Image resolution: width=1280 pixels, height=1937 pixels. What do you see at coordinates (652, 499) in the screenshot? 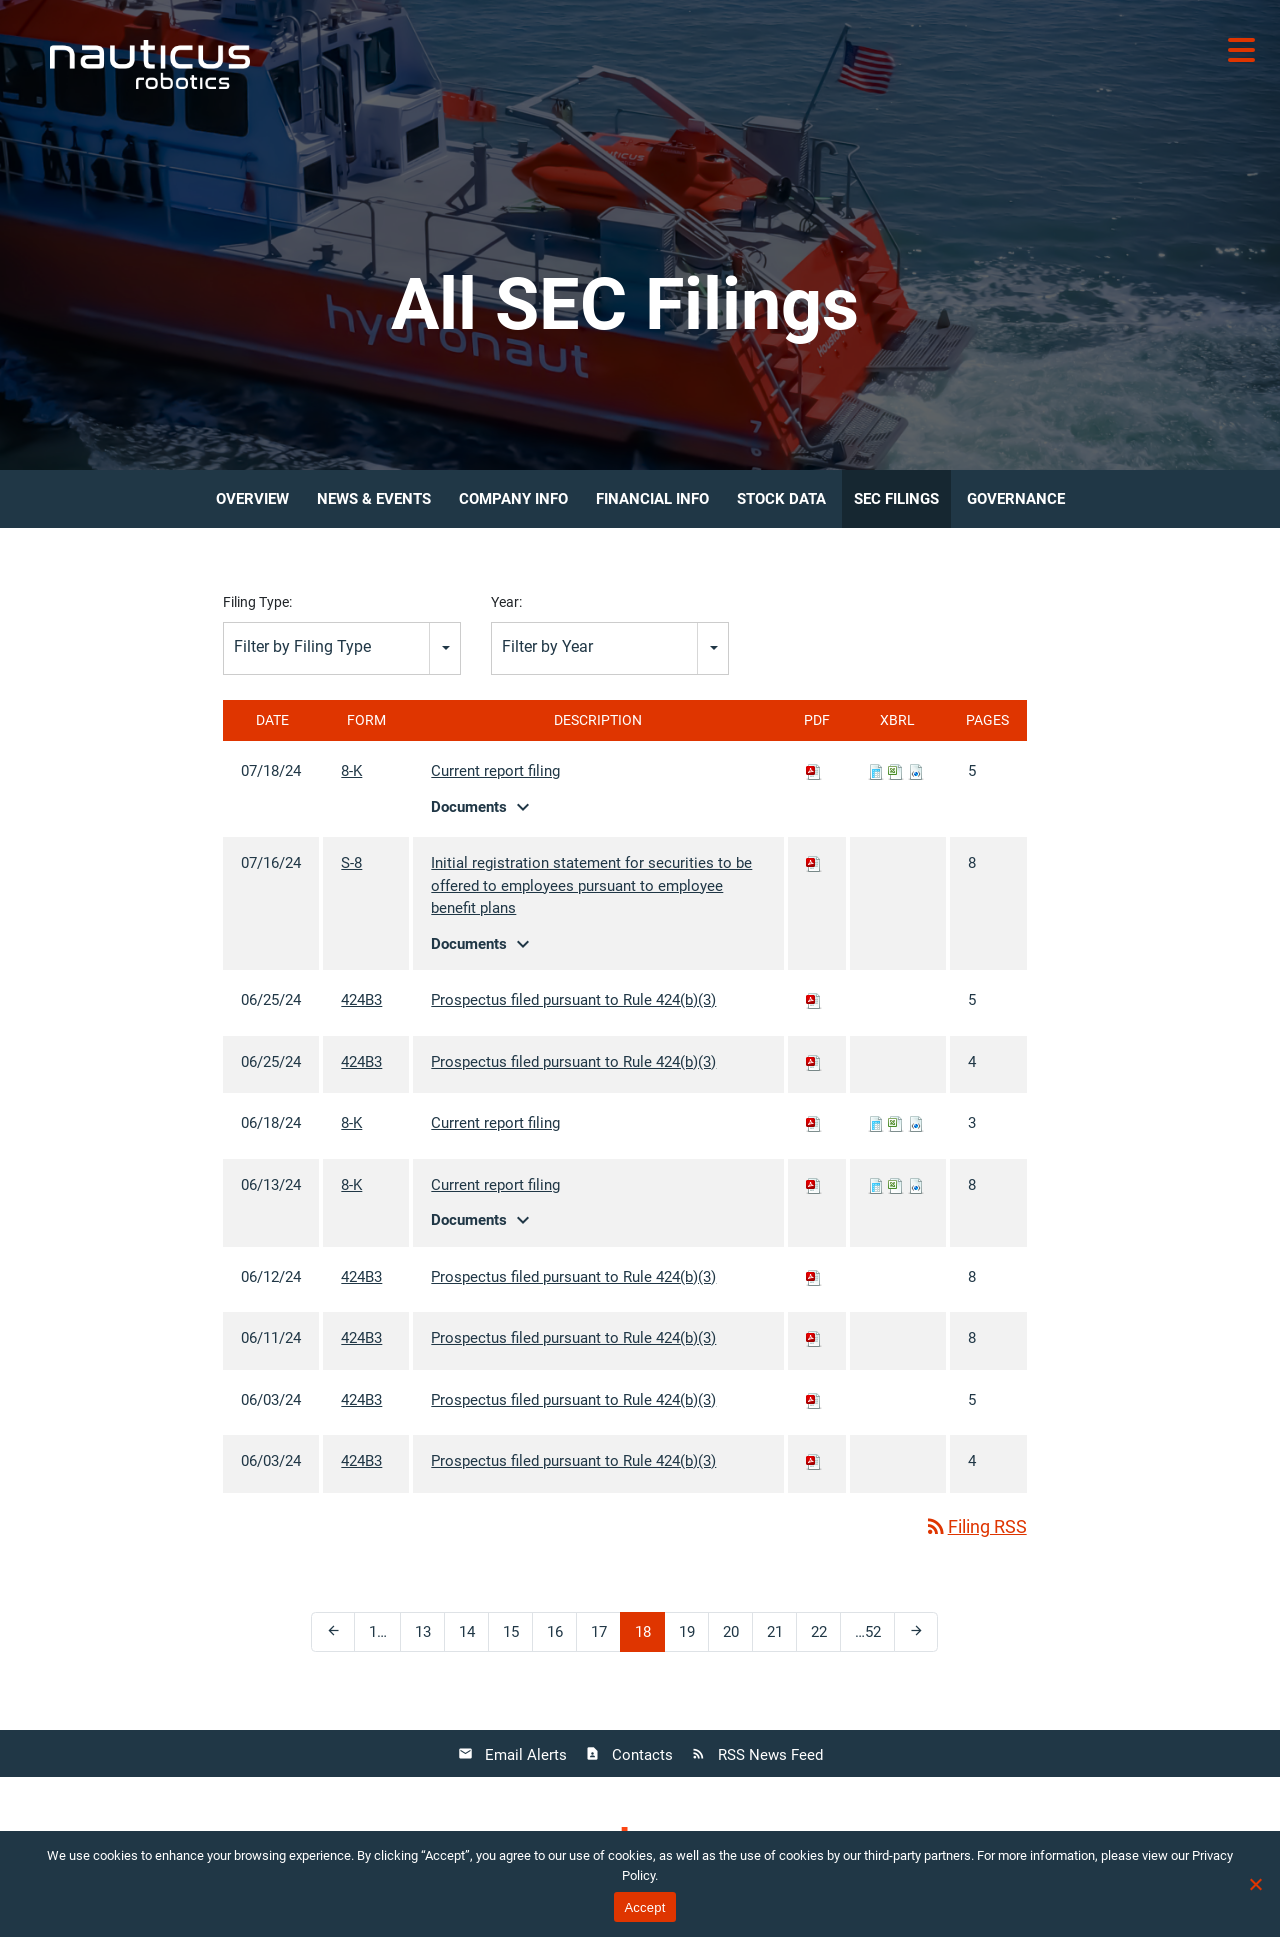
I see `Financial Info` at bounding box center [652, 499].